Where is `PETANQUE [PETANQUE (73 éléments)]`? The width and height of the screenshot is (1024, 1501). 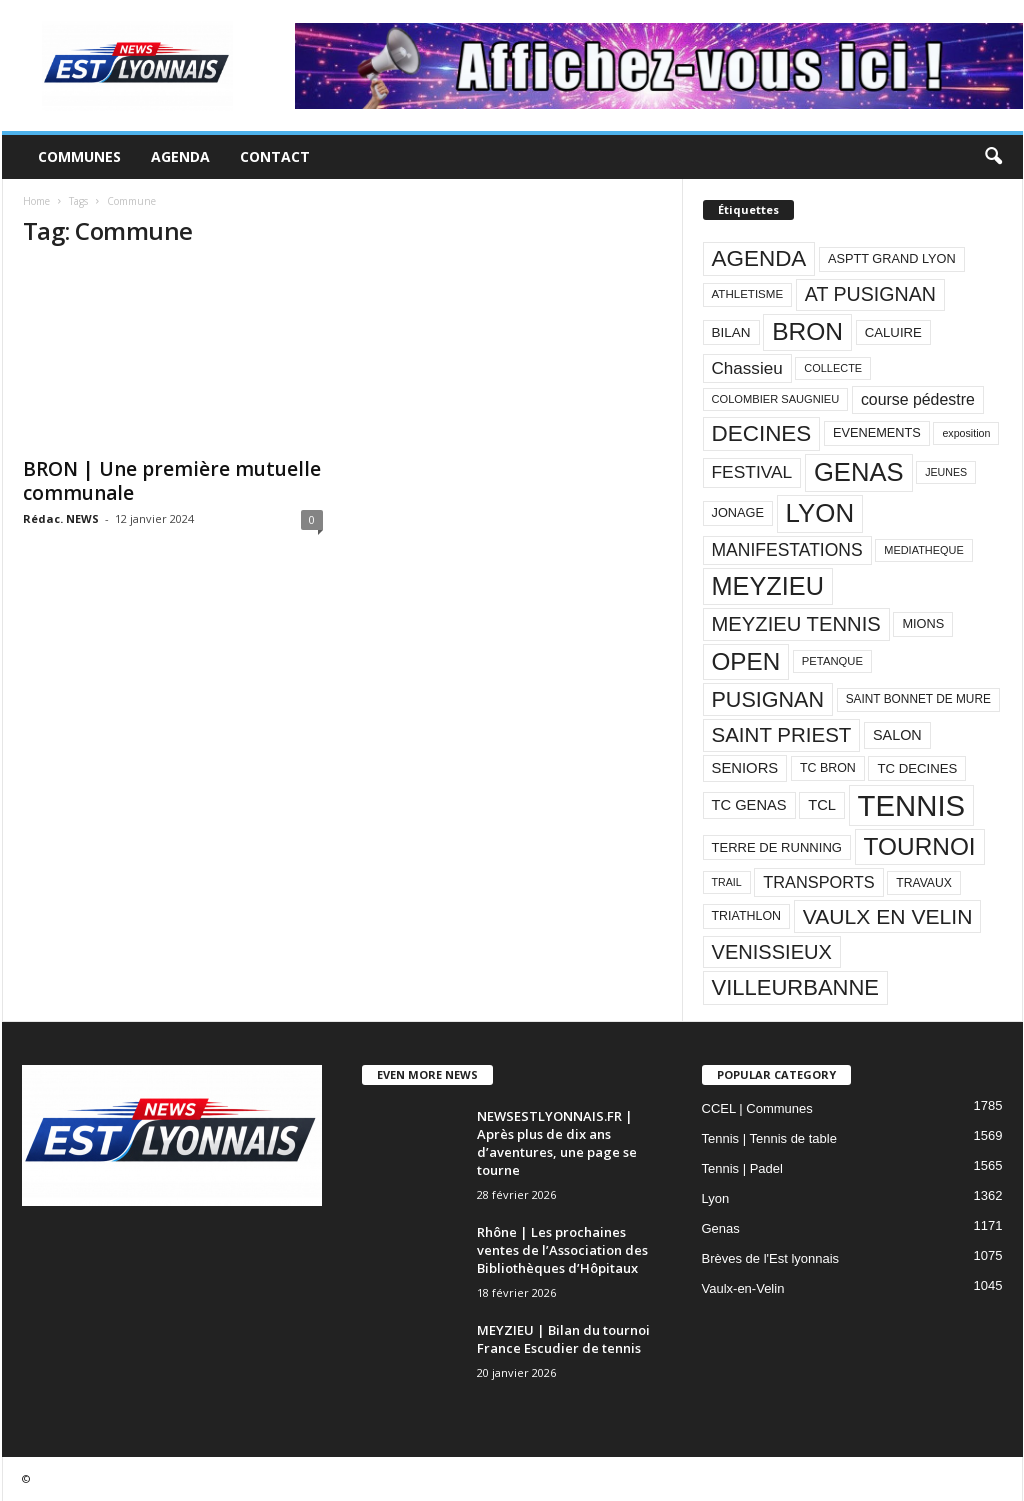 PETANQUE [PETANQUE (73 éléments)] is located at coordinates (832, 661).